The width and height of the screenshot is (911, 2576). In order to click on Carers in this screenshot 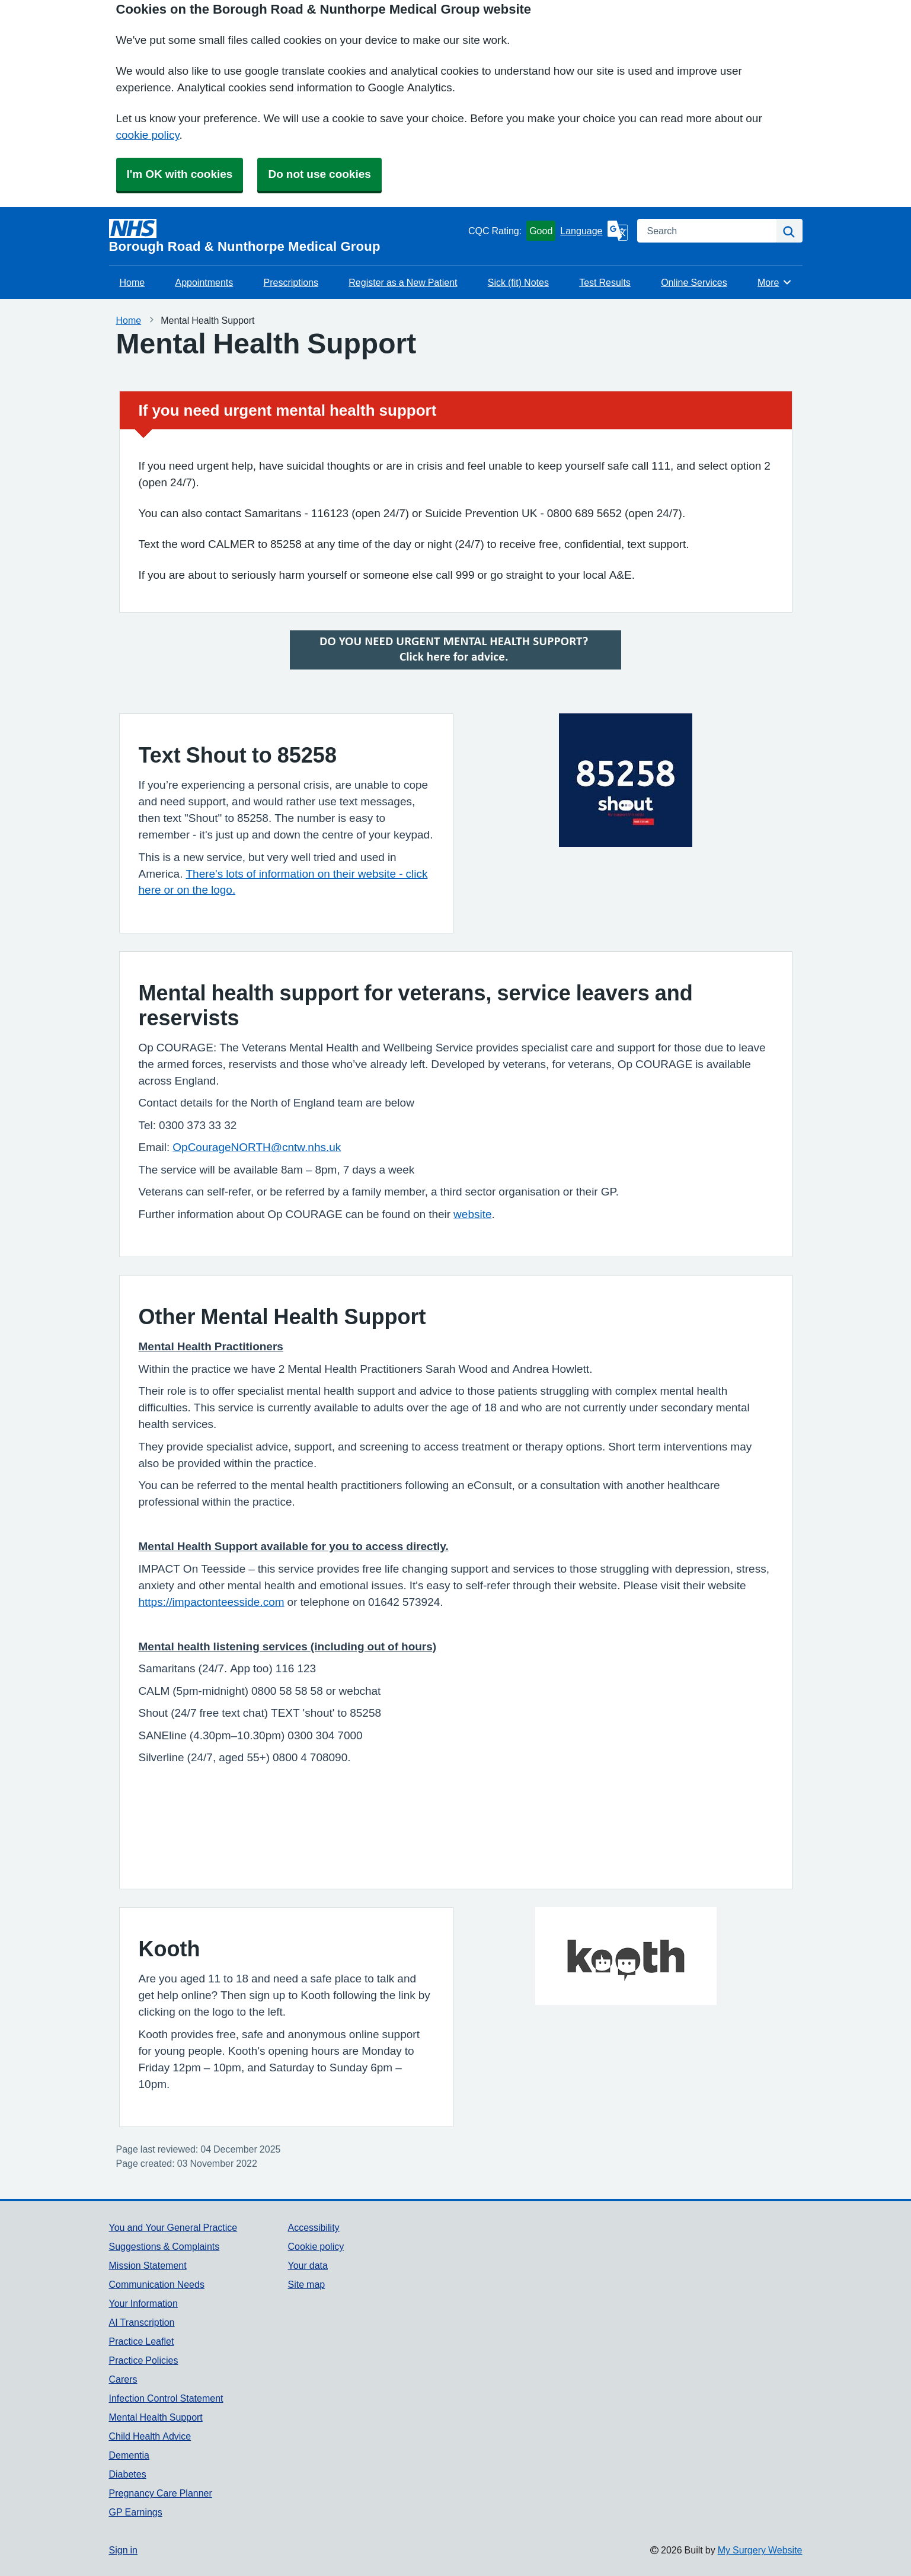, I will do `click(123, 2379)`.